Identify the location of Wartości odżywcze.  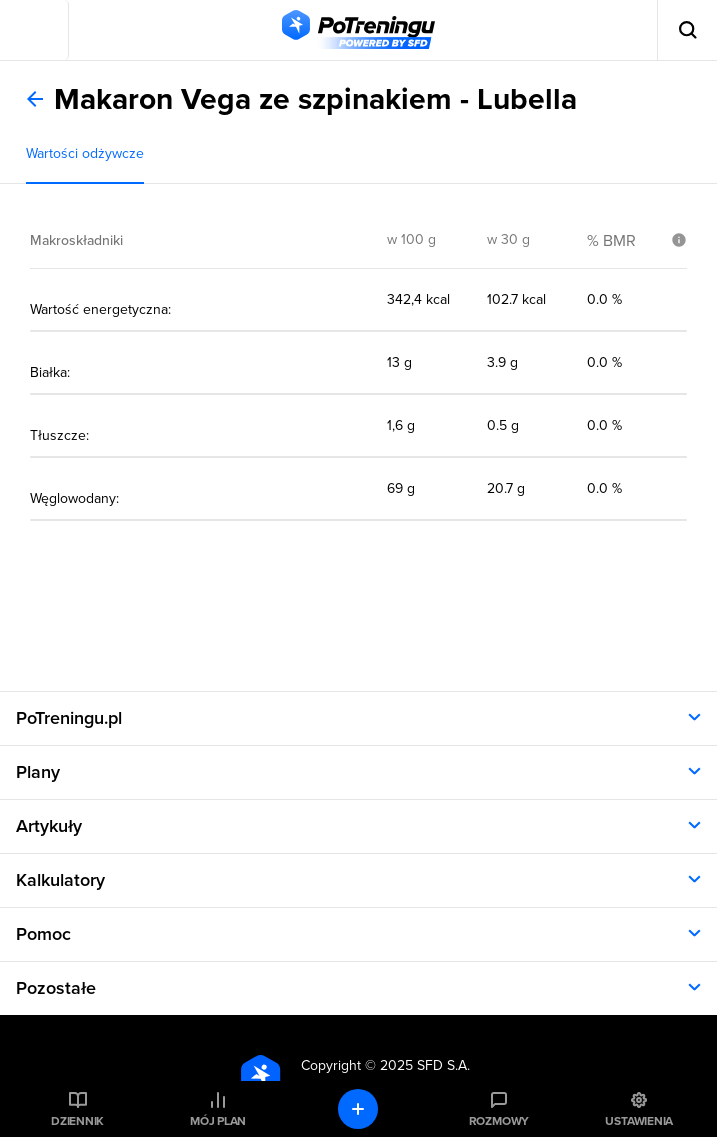
(85, 153).